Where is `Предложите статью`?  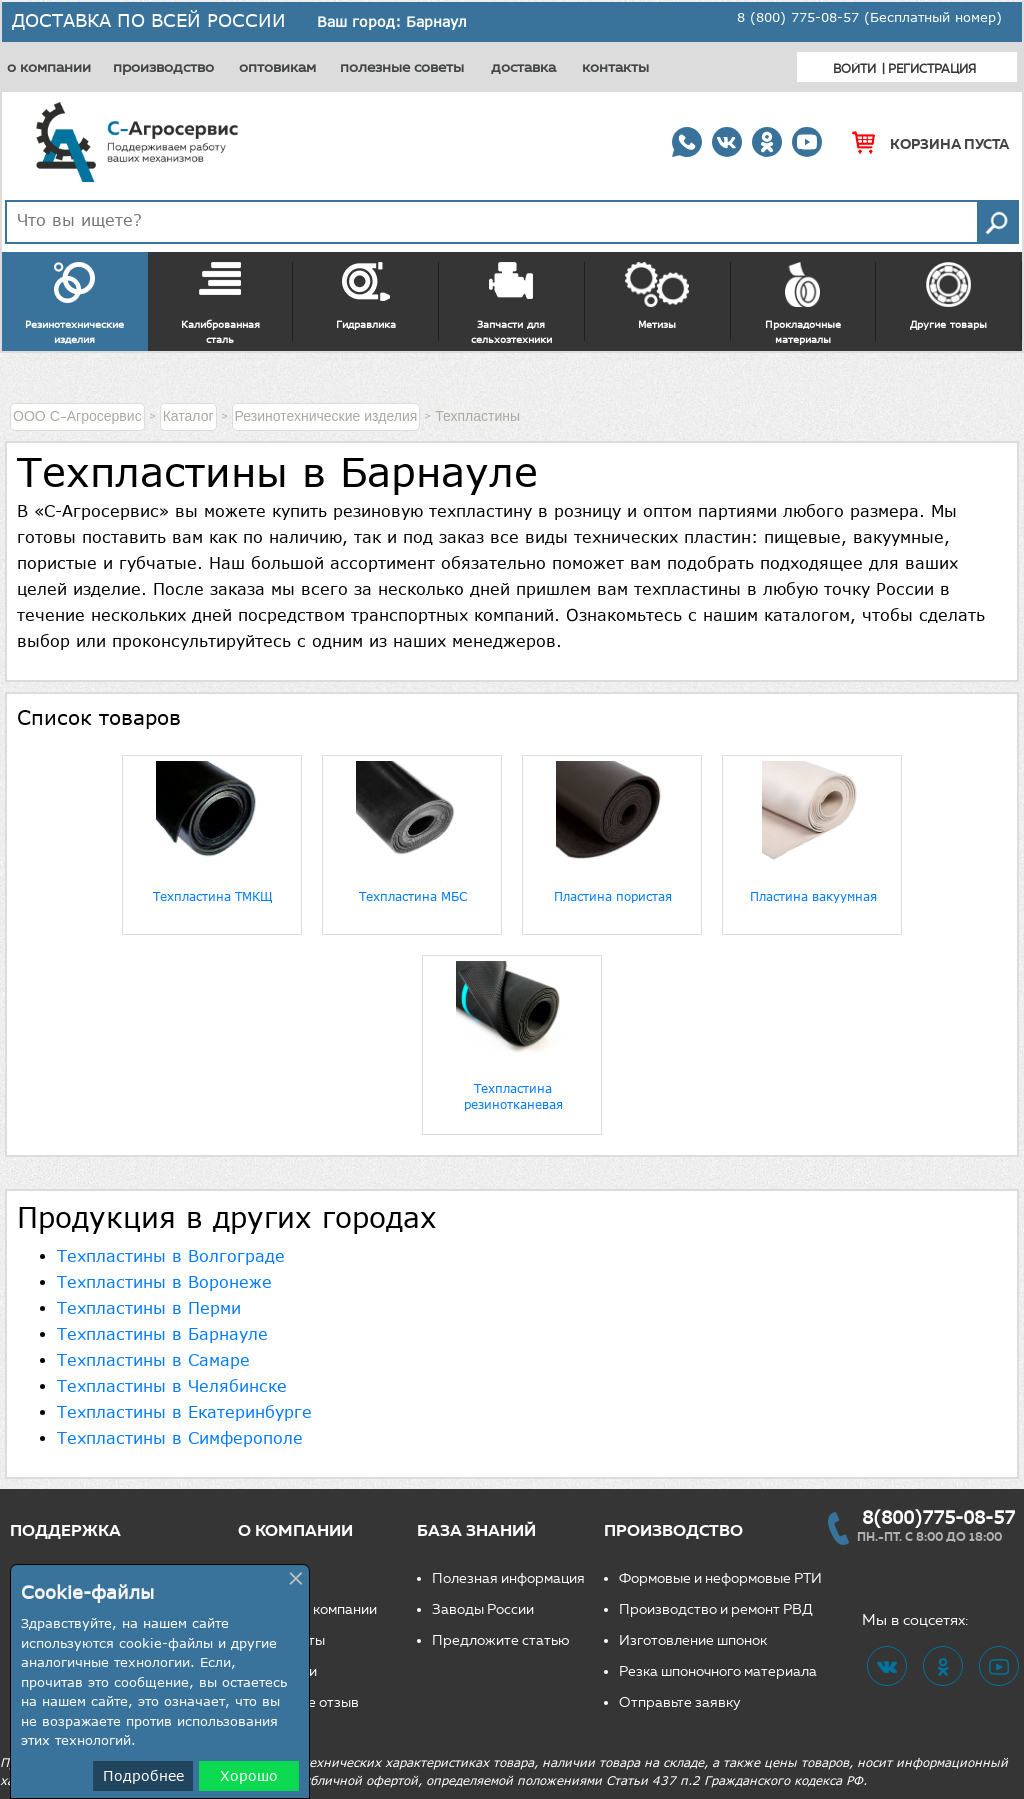 Предложите статью is located at coordinates (501, 1640).